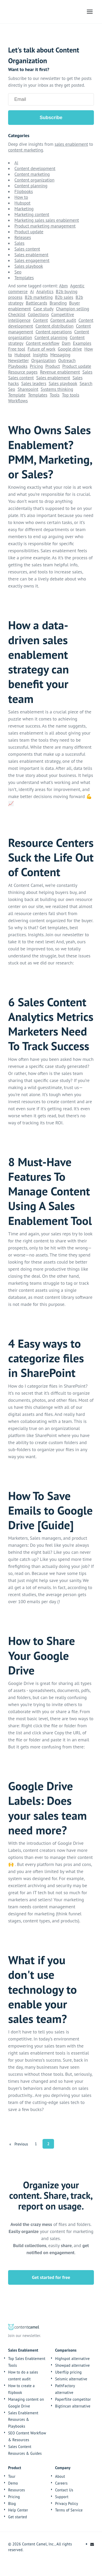  Describe the element at coordinates (36, 366) in the screenshot. I see `Pricing` at that location.